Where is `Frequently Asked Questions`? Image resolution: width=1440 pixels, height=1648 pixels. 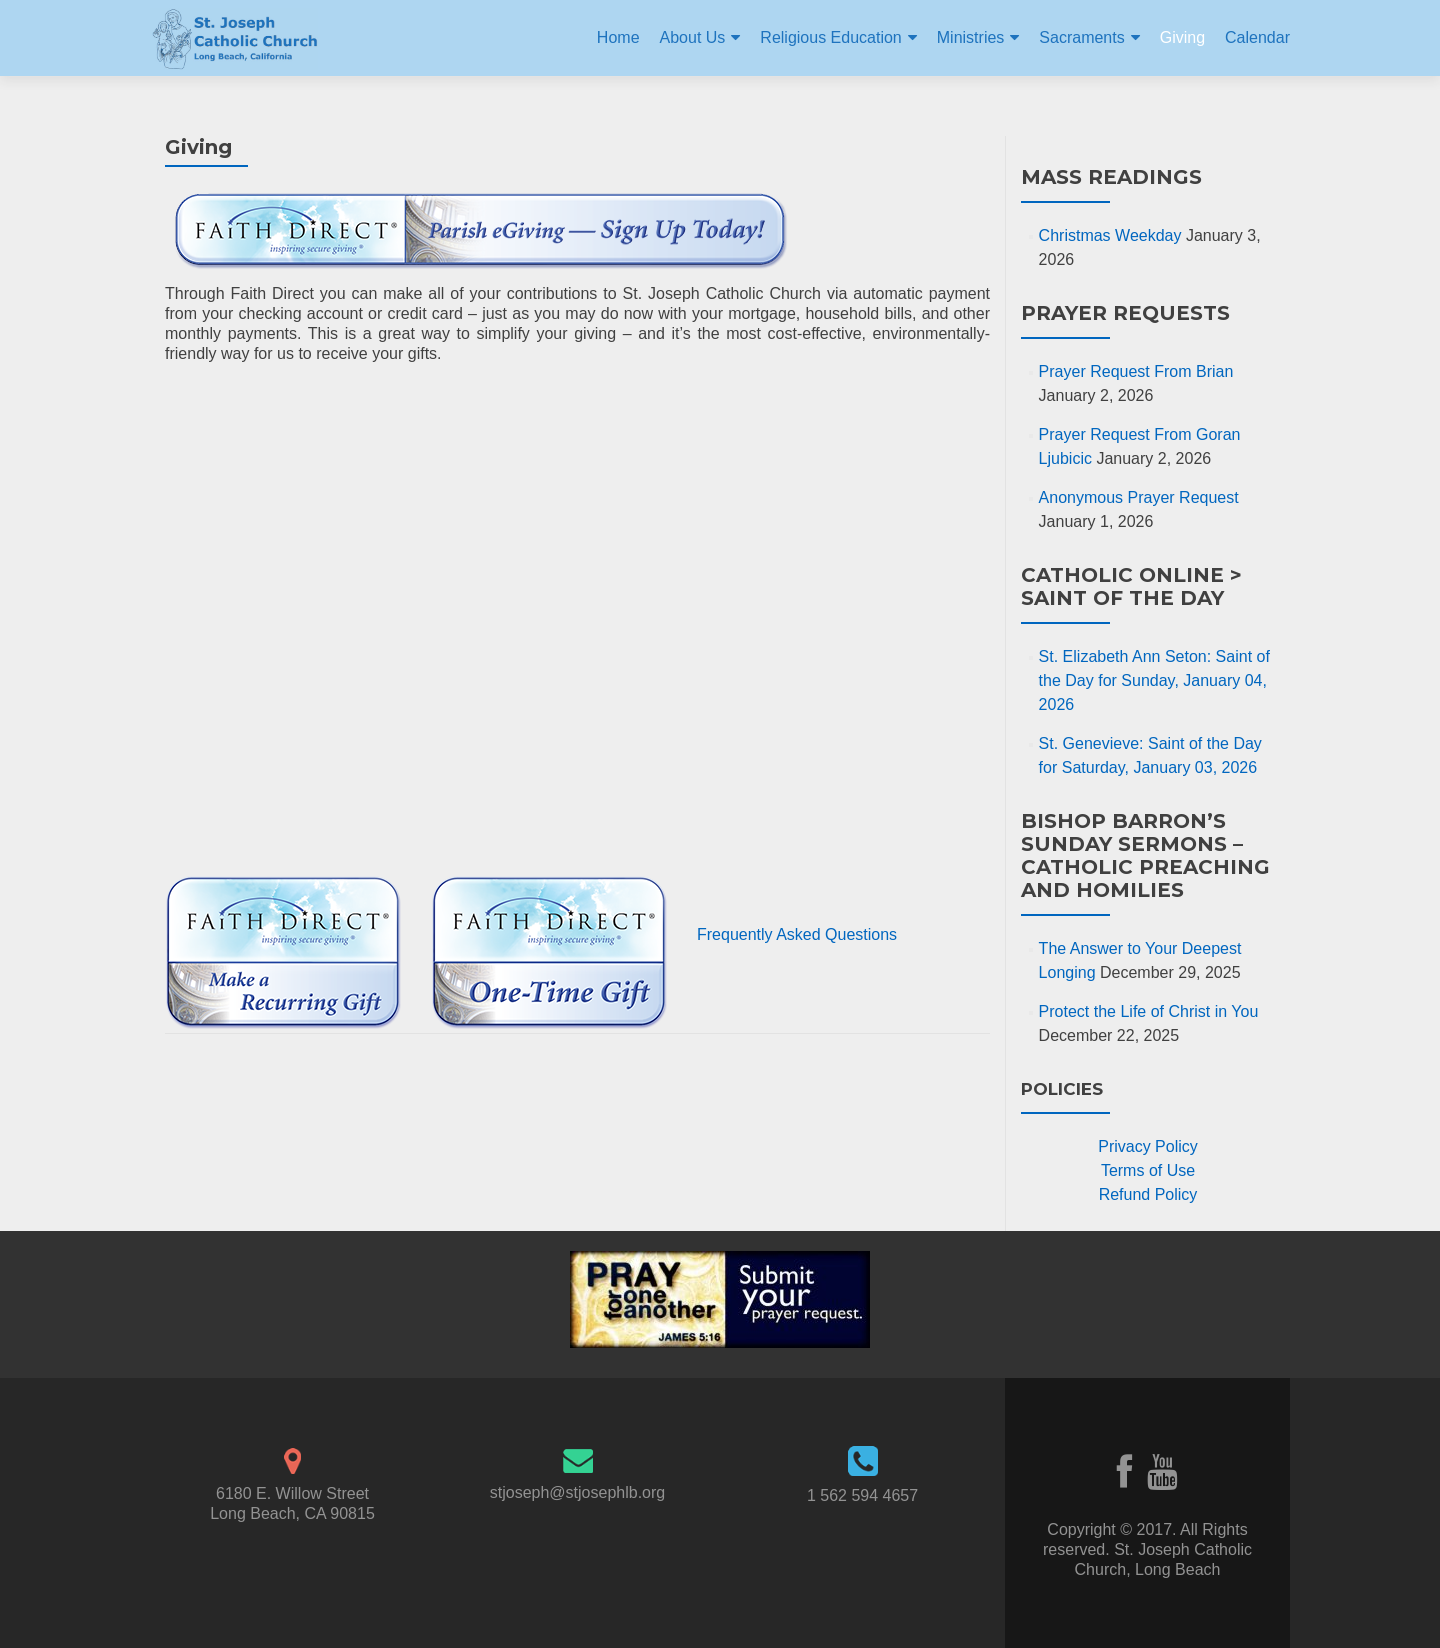 Frequently Asked Questions is located at coordinates (797, 934).